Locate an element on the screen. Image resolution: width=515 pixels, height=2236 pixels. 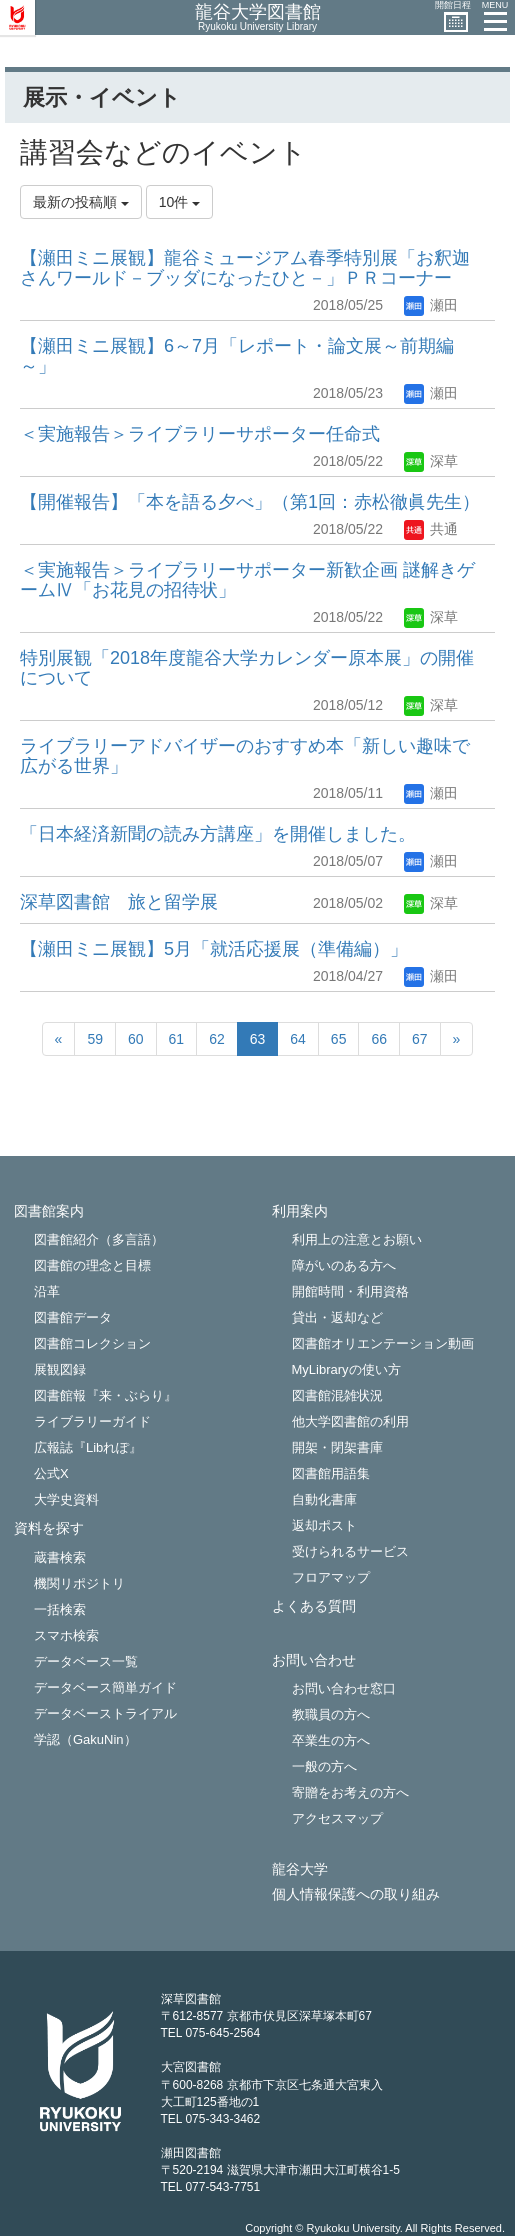
データベース簡単ガイド is located at coordinates (105, 1687).